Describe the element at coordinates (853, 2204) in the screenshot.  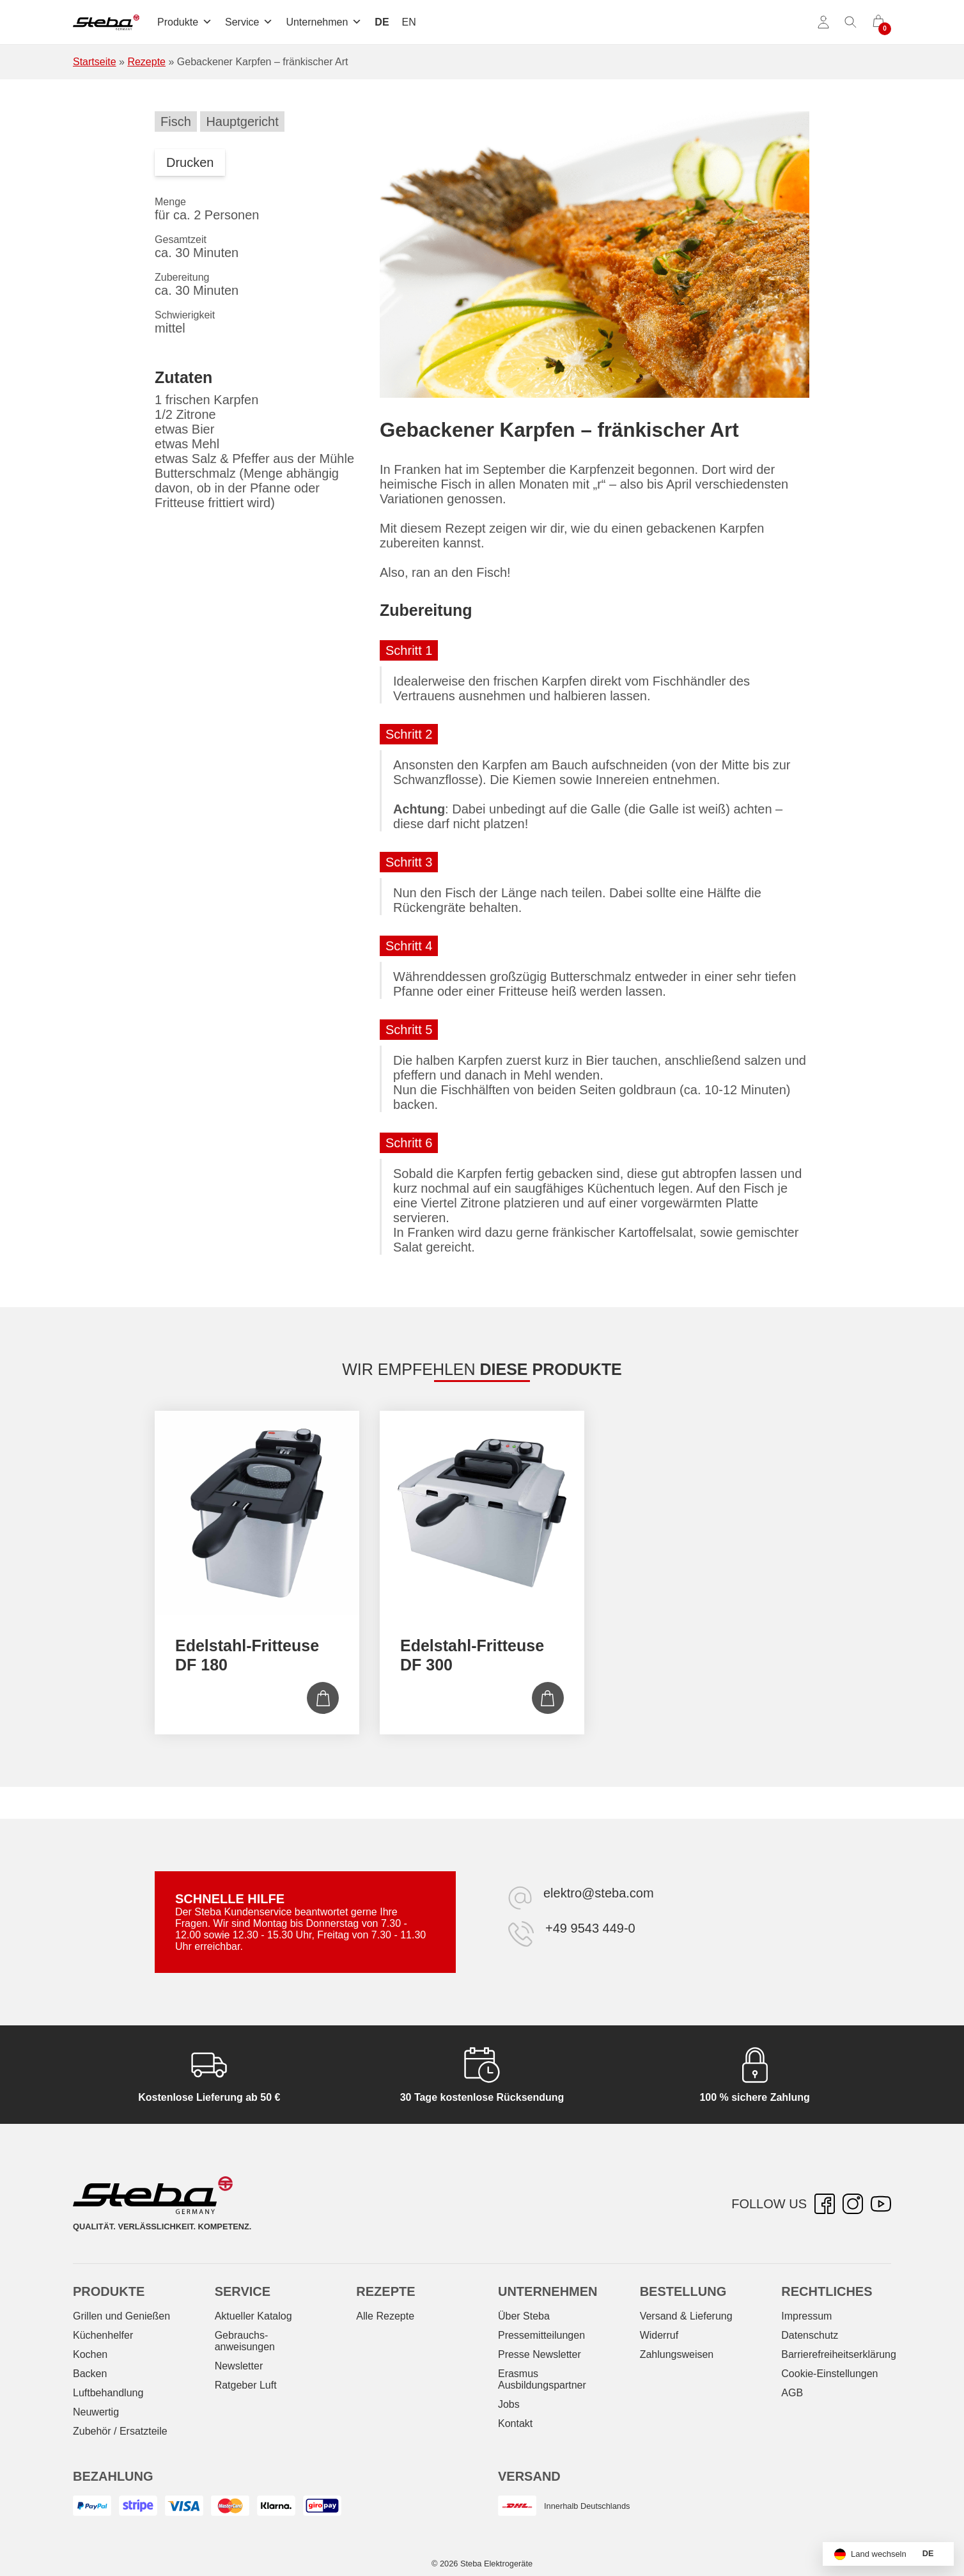
I see `[Instagram – öffnet in neuer Registerkarte]` at that location.